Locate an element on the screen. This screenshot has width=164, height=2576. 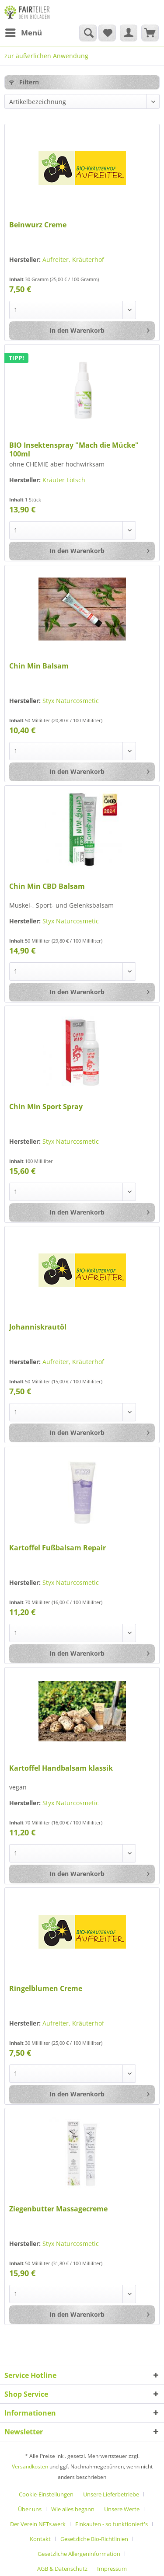
[menuitem] is located at coordinates (23, 33).